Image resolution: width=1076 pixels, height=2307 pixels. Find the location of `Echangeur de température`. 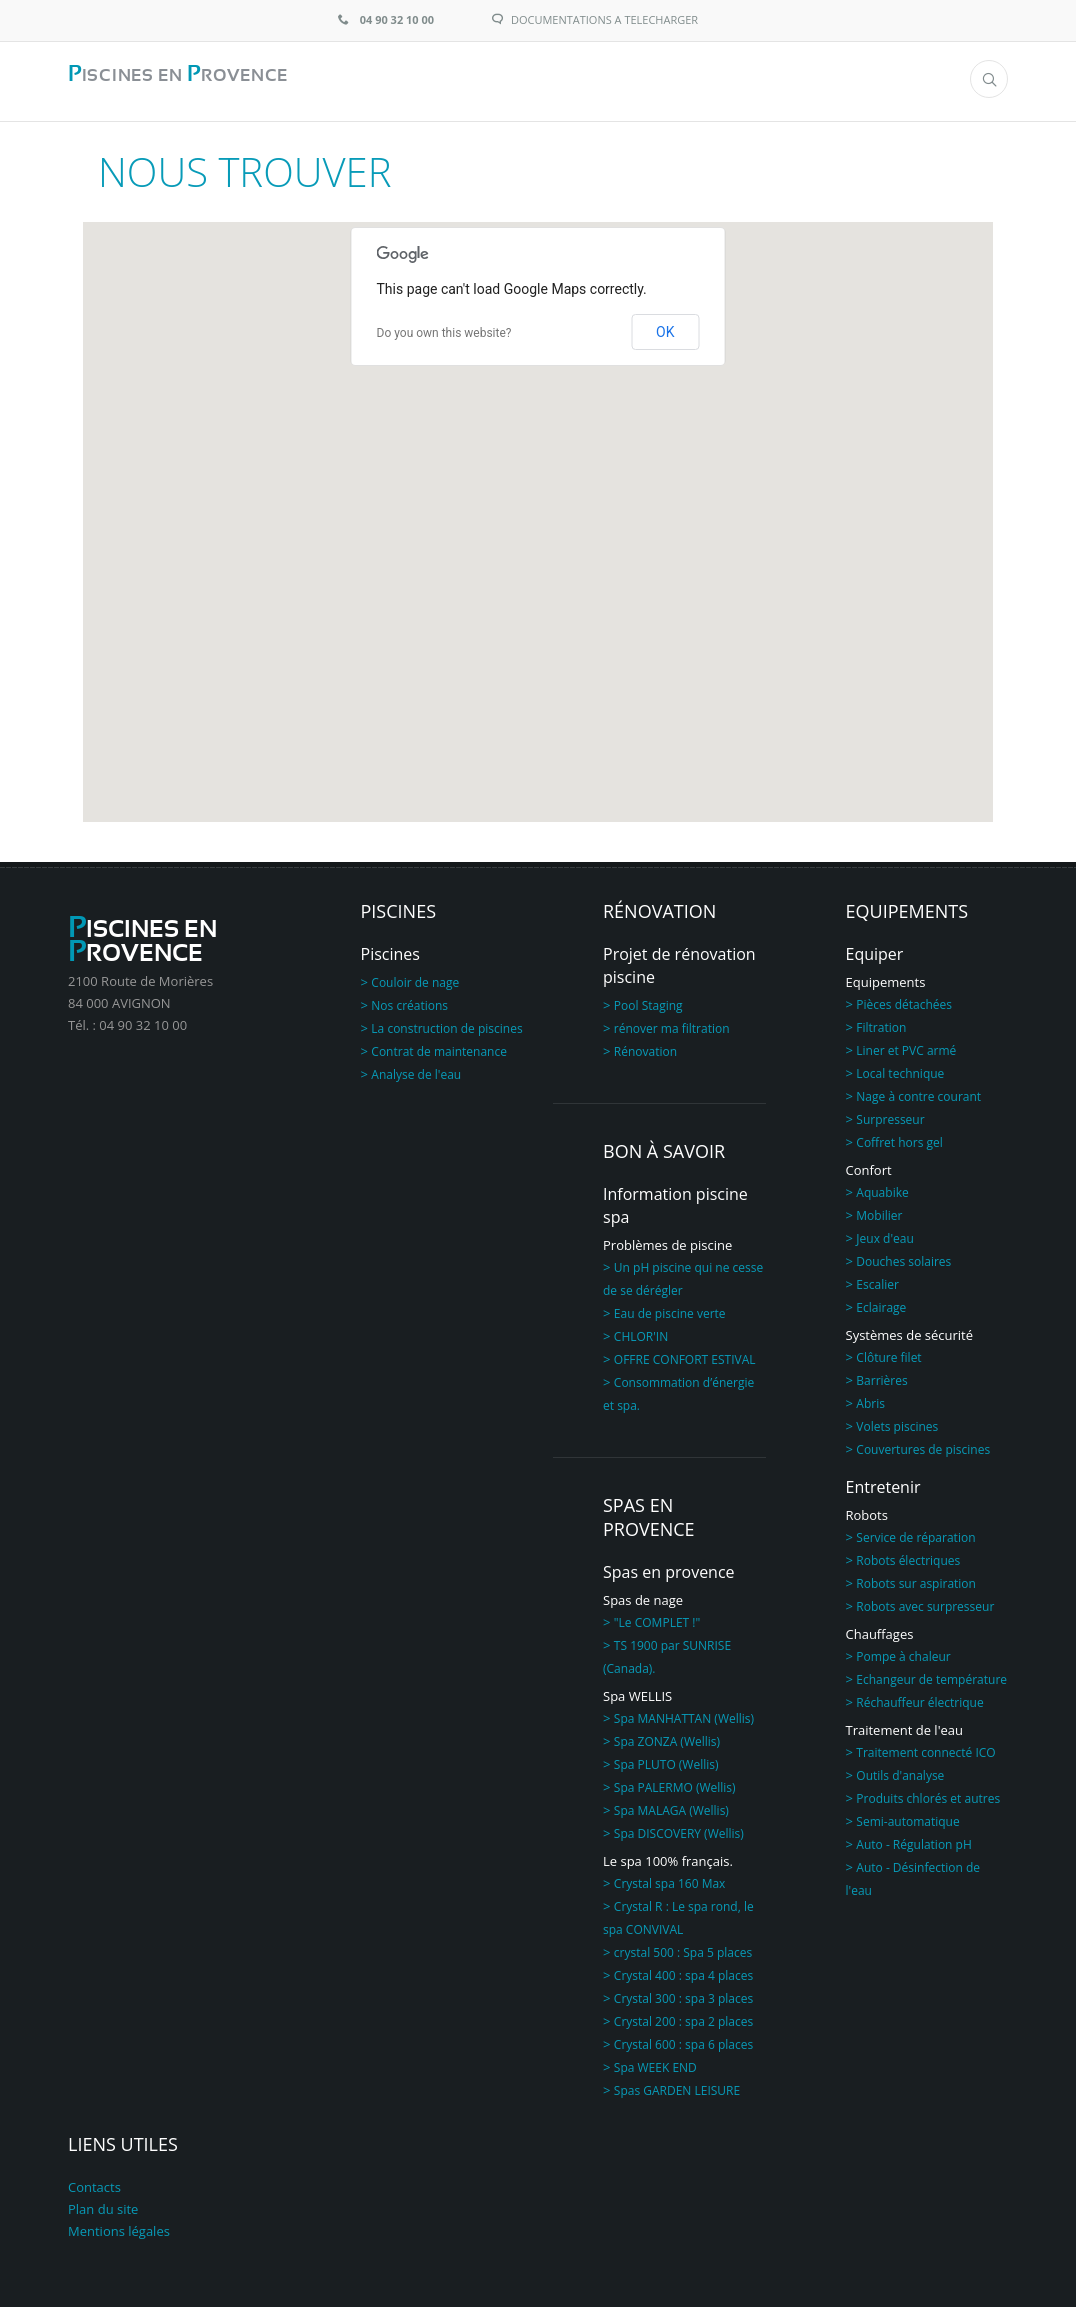

Echangeur de température is located at coordinates (931, 1674).